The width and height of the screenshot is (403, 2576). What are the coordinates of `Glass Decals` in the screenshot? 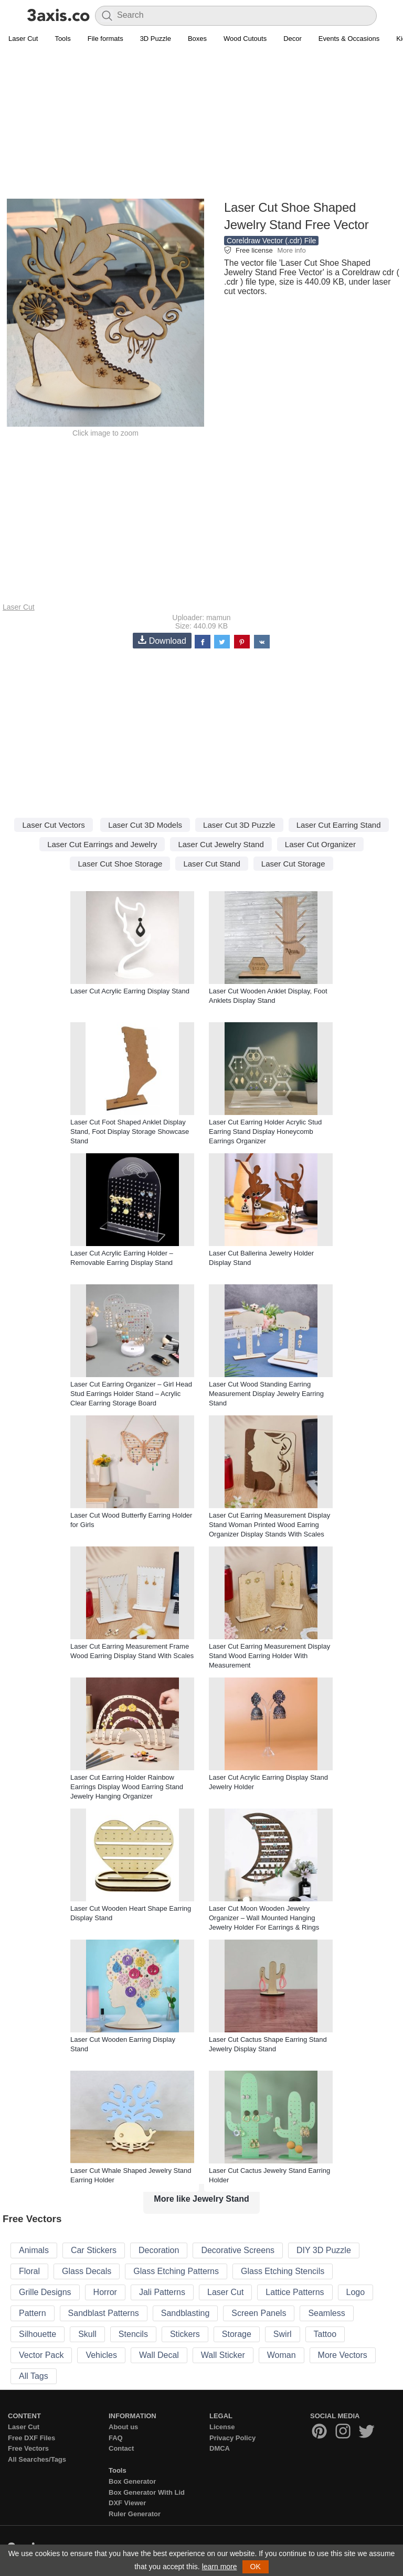 It's located at (86, 2271).